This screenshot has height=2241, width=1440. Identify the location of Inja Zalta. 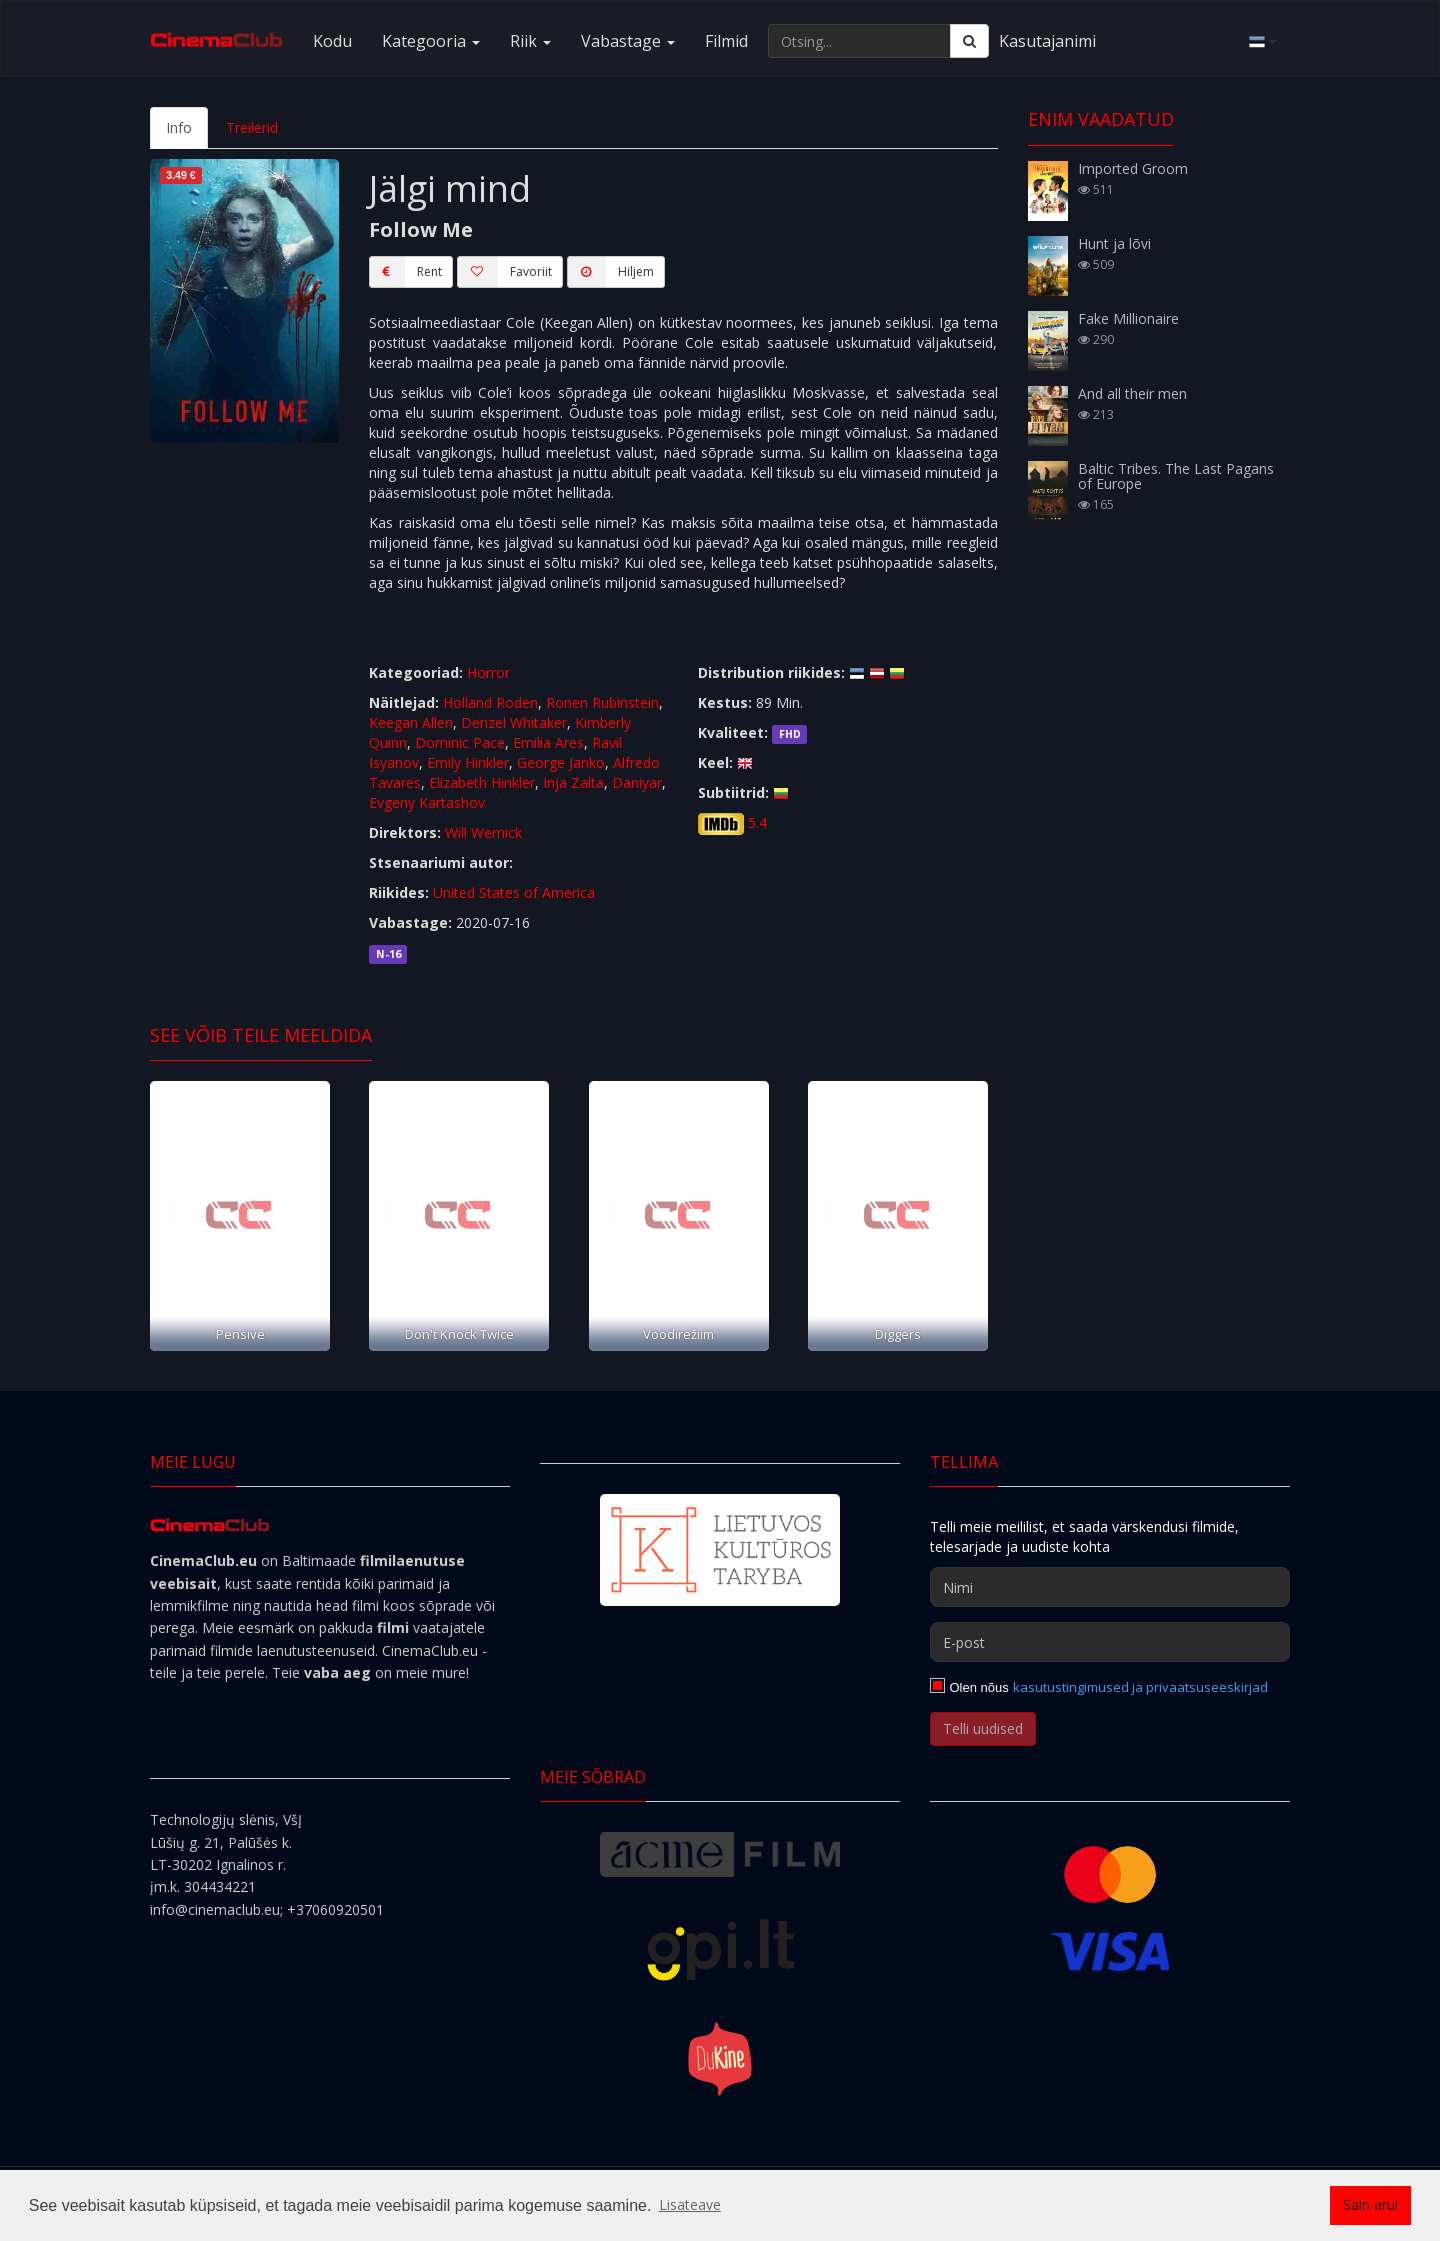
(573, 782).